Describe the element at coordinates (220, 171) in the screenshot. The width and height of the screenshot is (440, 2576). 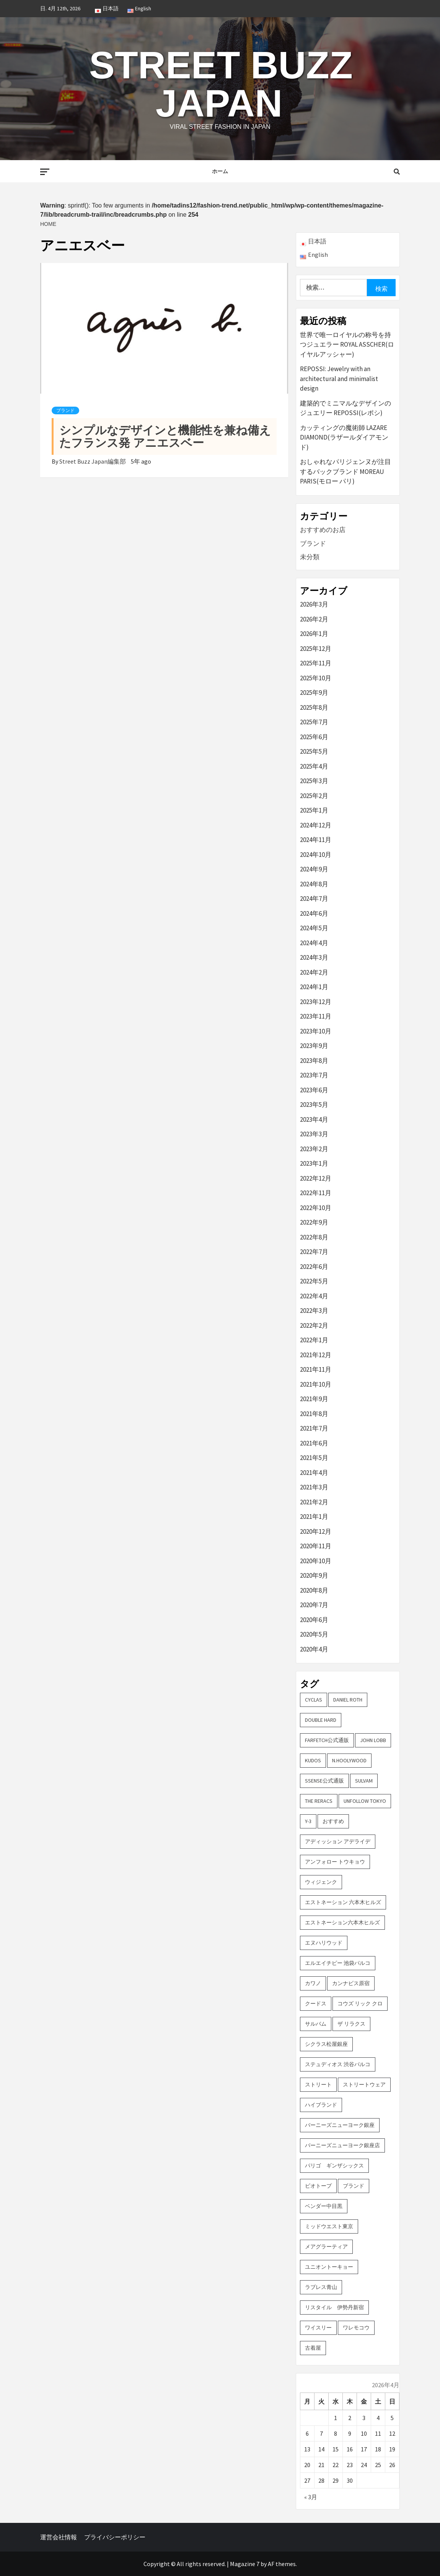
I see `ホーム` at that location.